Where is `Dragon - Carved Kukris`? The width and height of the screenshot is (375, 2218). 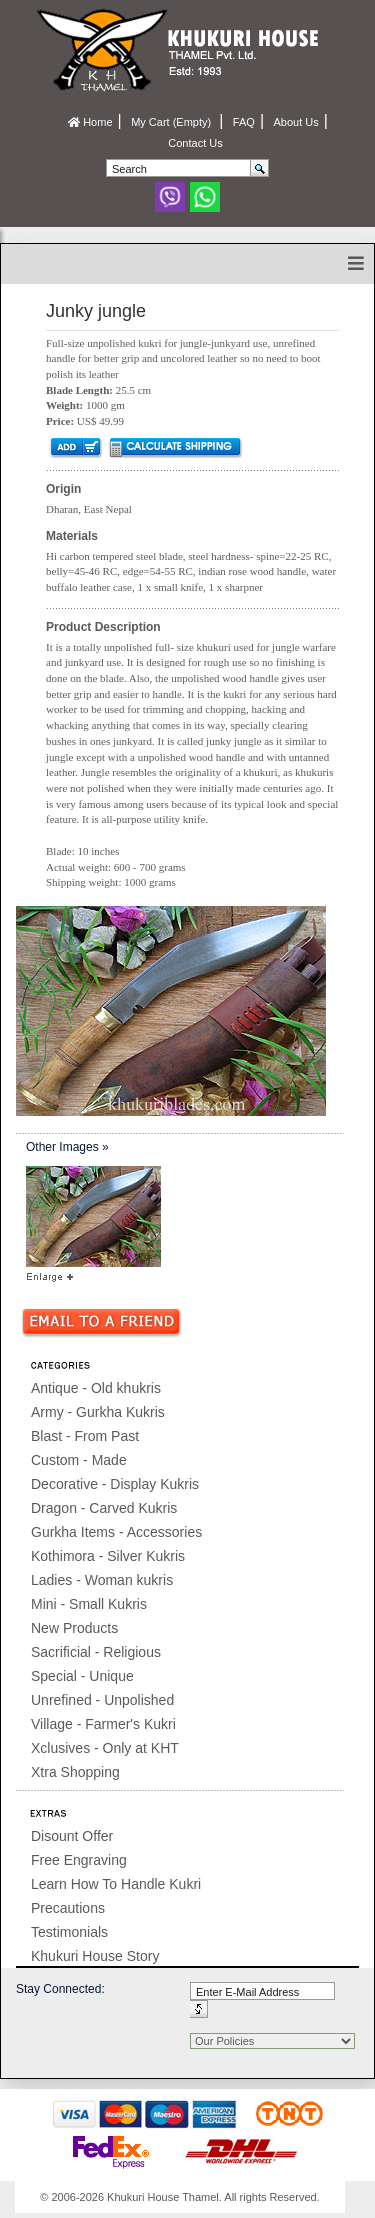
Dragon - Carved Kukris is located at coordinates (104, 1508).